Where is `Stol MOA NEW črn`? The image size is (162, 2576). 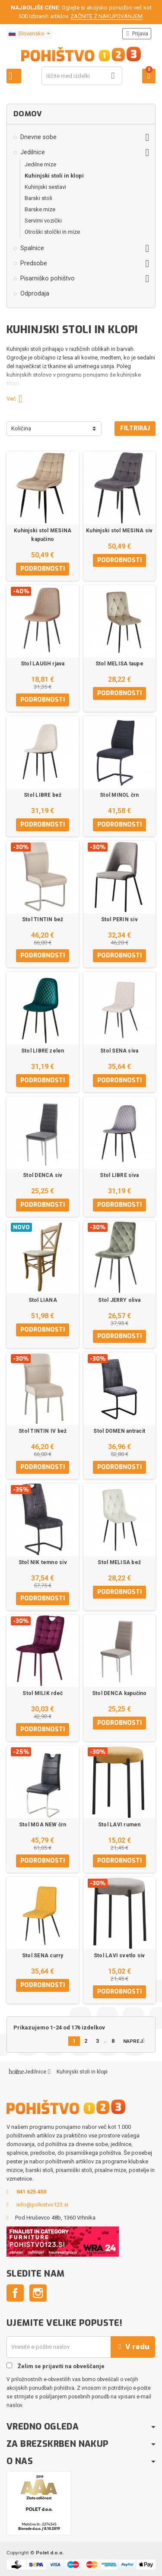 Stol MOA NEW črn is located at coordinates (43, 1825).